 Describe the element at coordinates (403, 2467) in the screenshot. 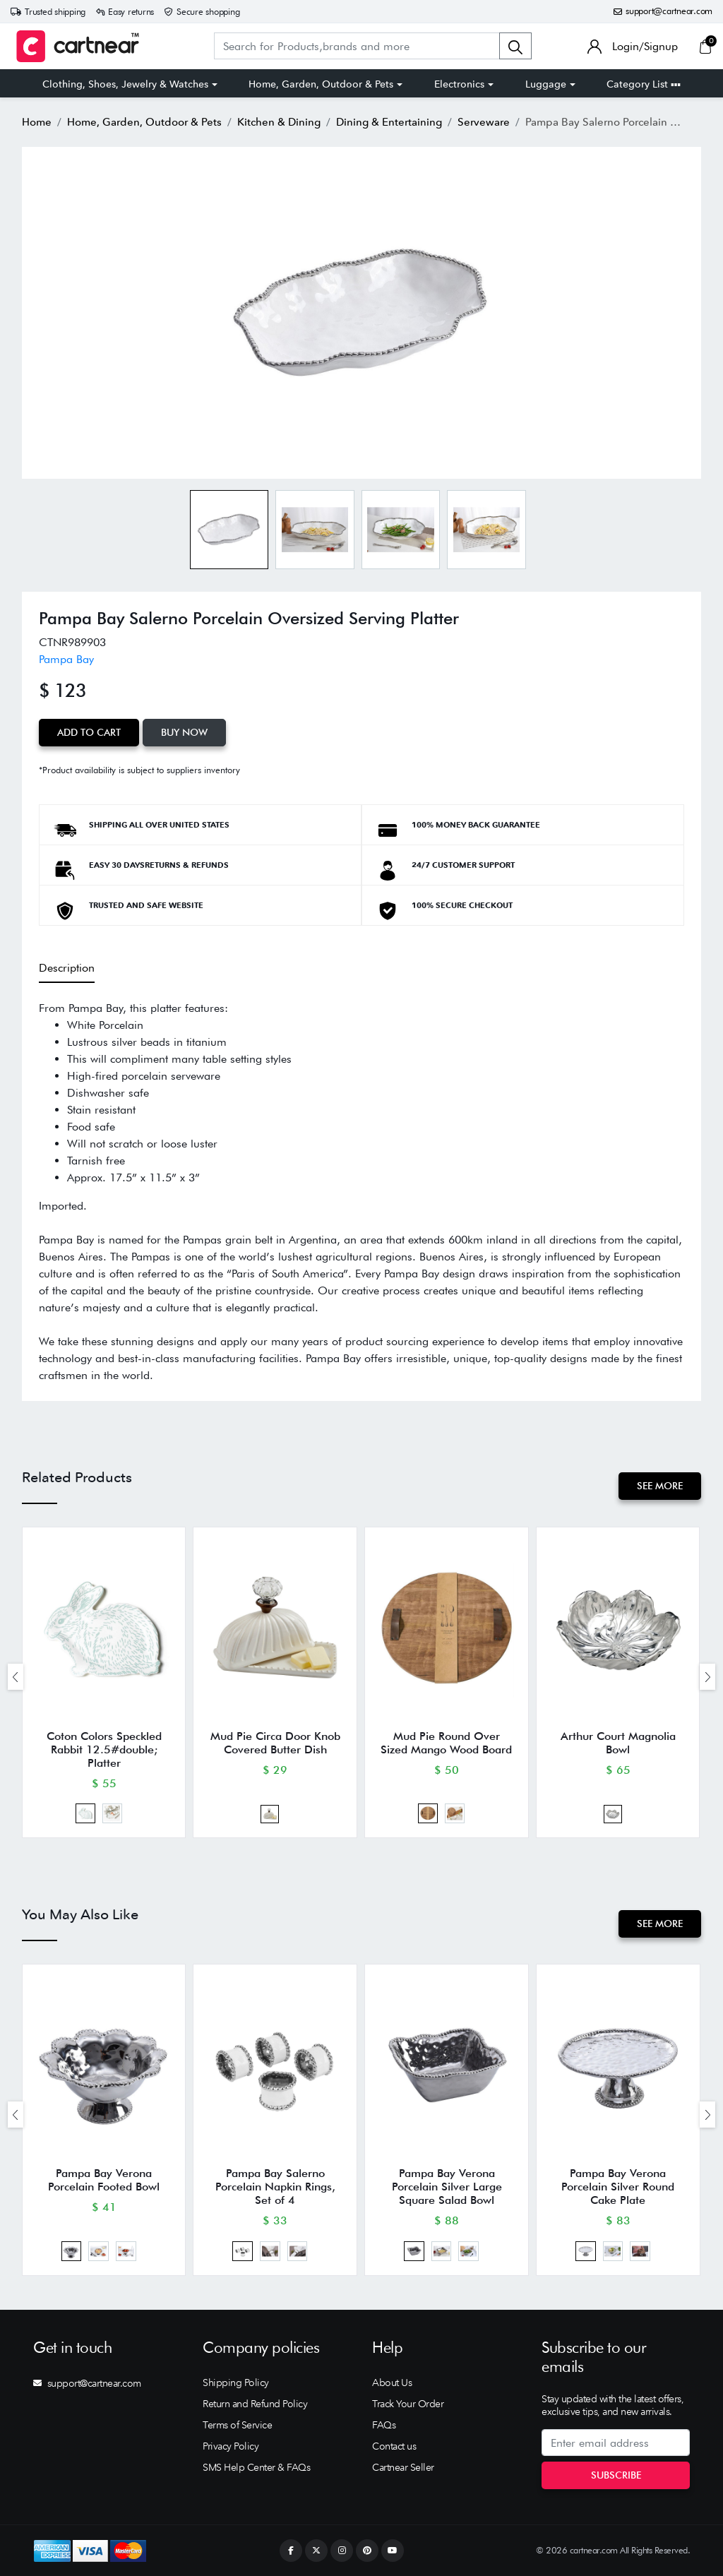

I see `Cartnear Seller` at that location.